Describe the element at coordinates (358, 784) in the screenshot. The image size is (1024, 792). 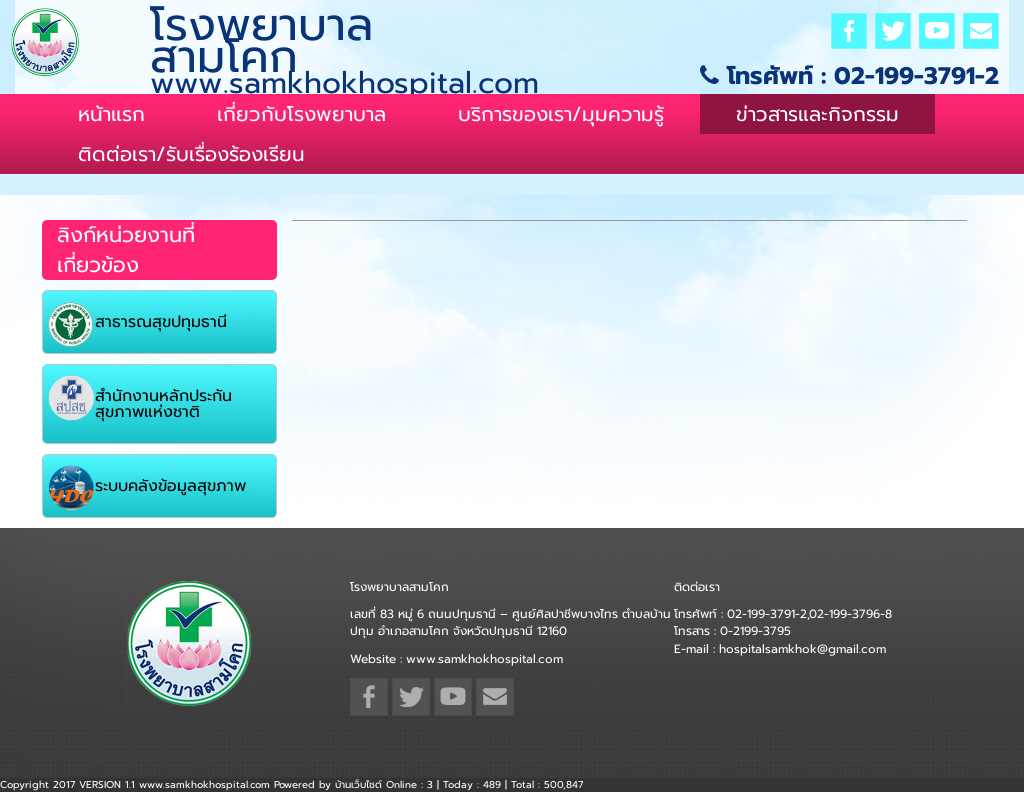
I see `บ้านเว็บไซต์` at that location.